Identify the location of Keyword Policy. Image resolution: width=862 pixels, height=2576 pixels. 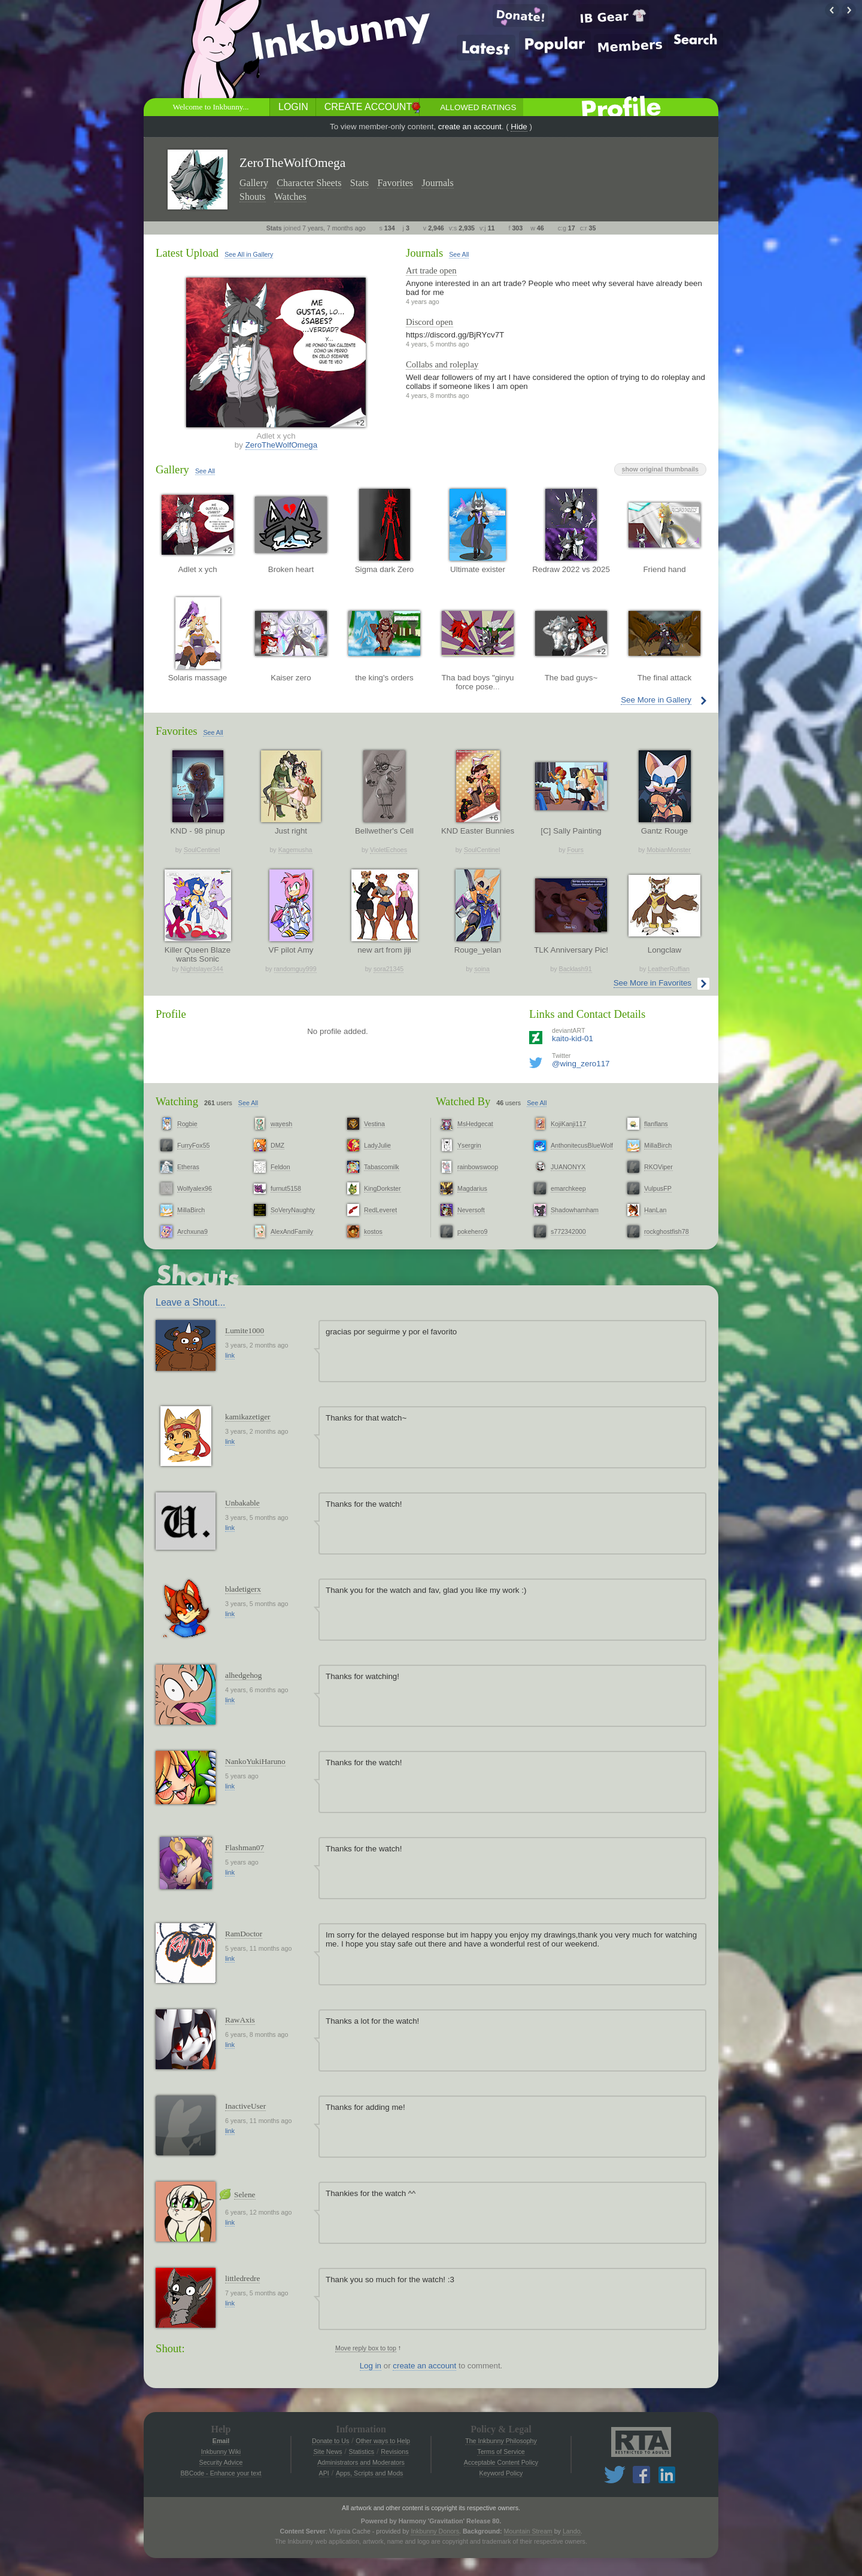
(501, 2473).